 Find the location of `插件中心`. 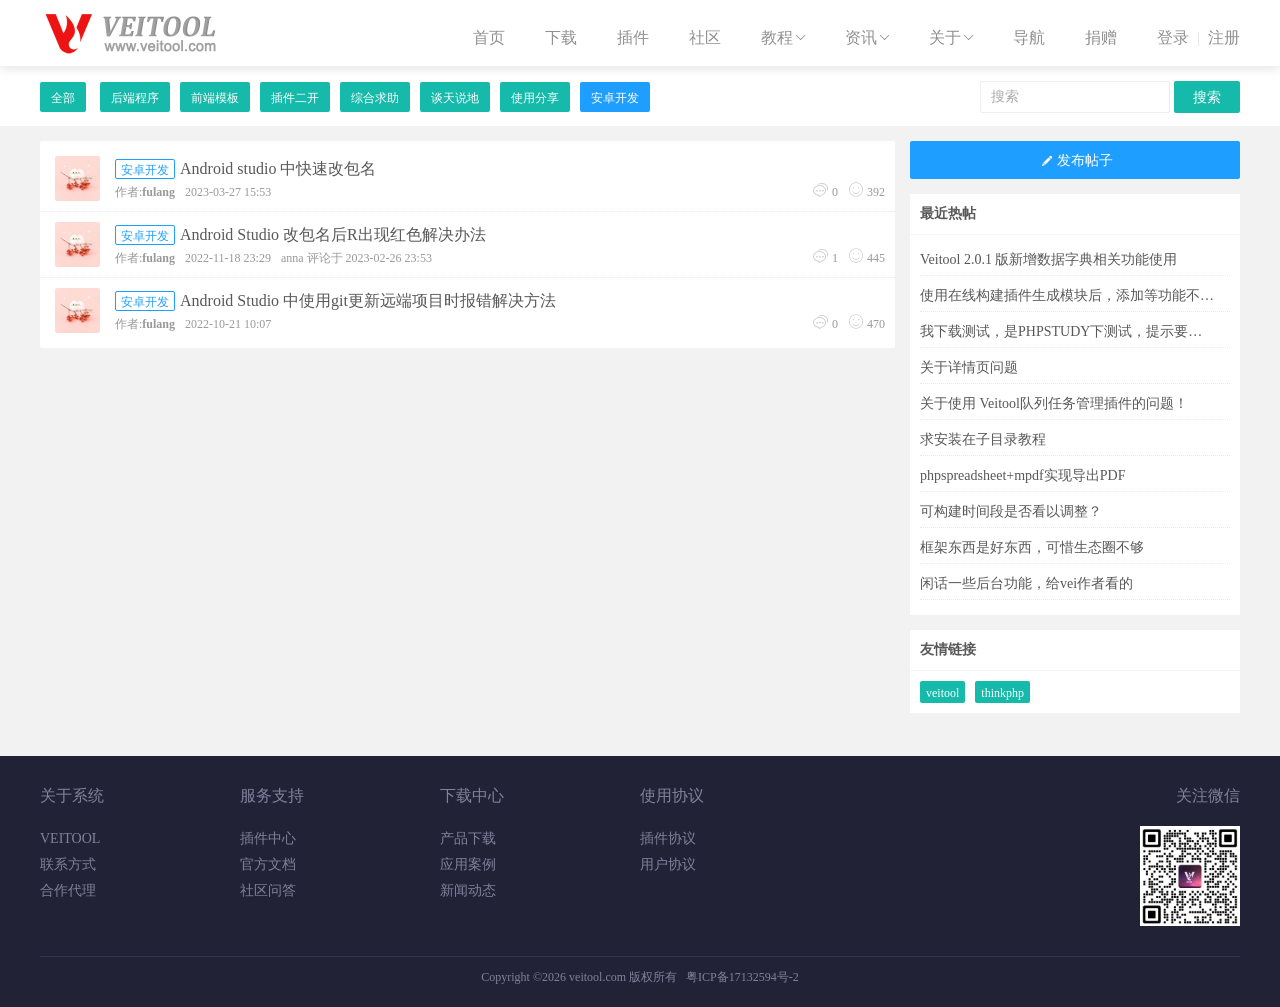

插件中心 is located at coordinates (268, 838).